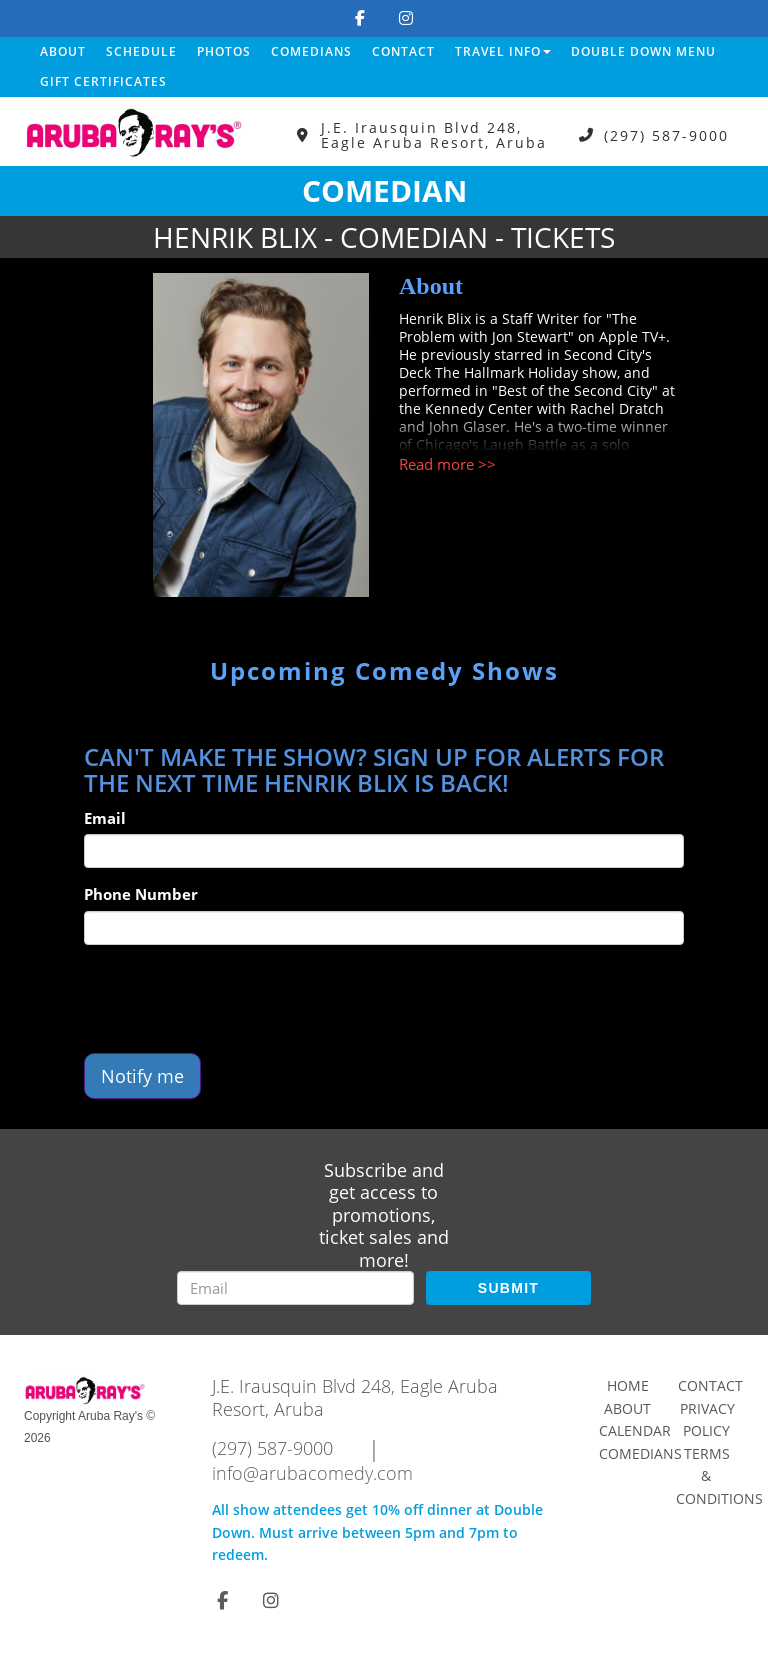 The image size is (768, 1668). Describe the element at coordinates (312, 1473) in the screenshot. I see `info@arubacomedy.com [Email Address info@arubacomedy.com]` at that location.